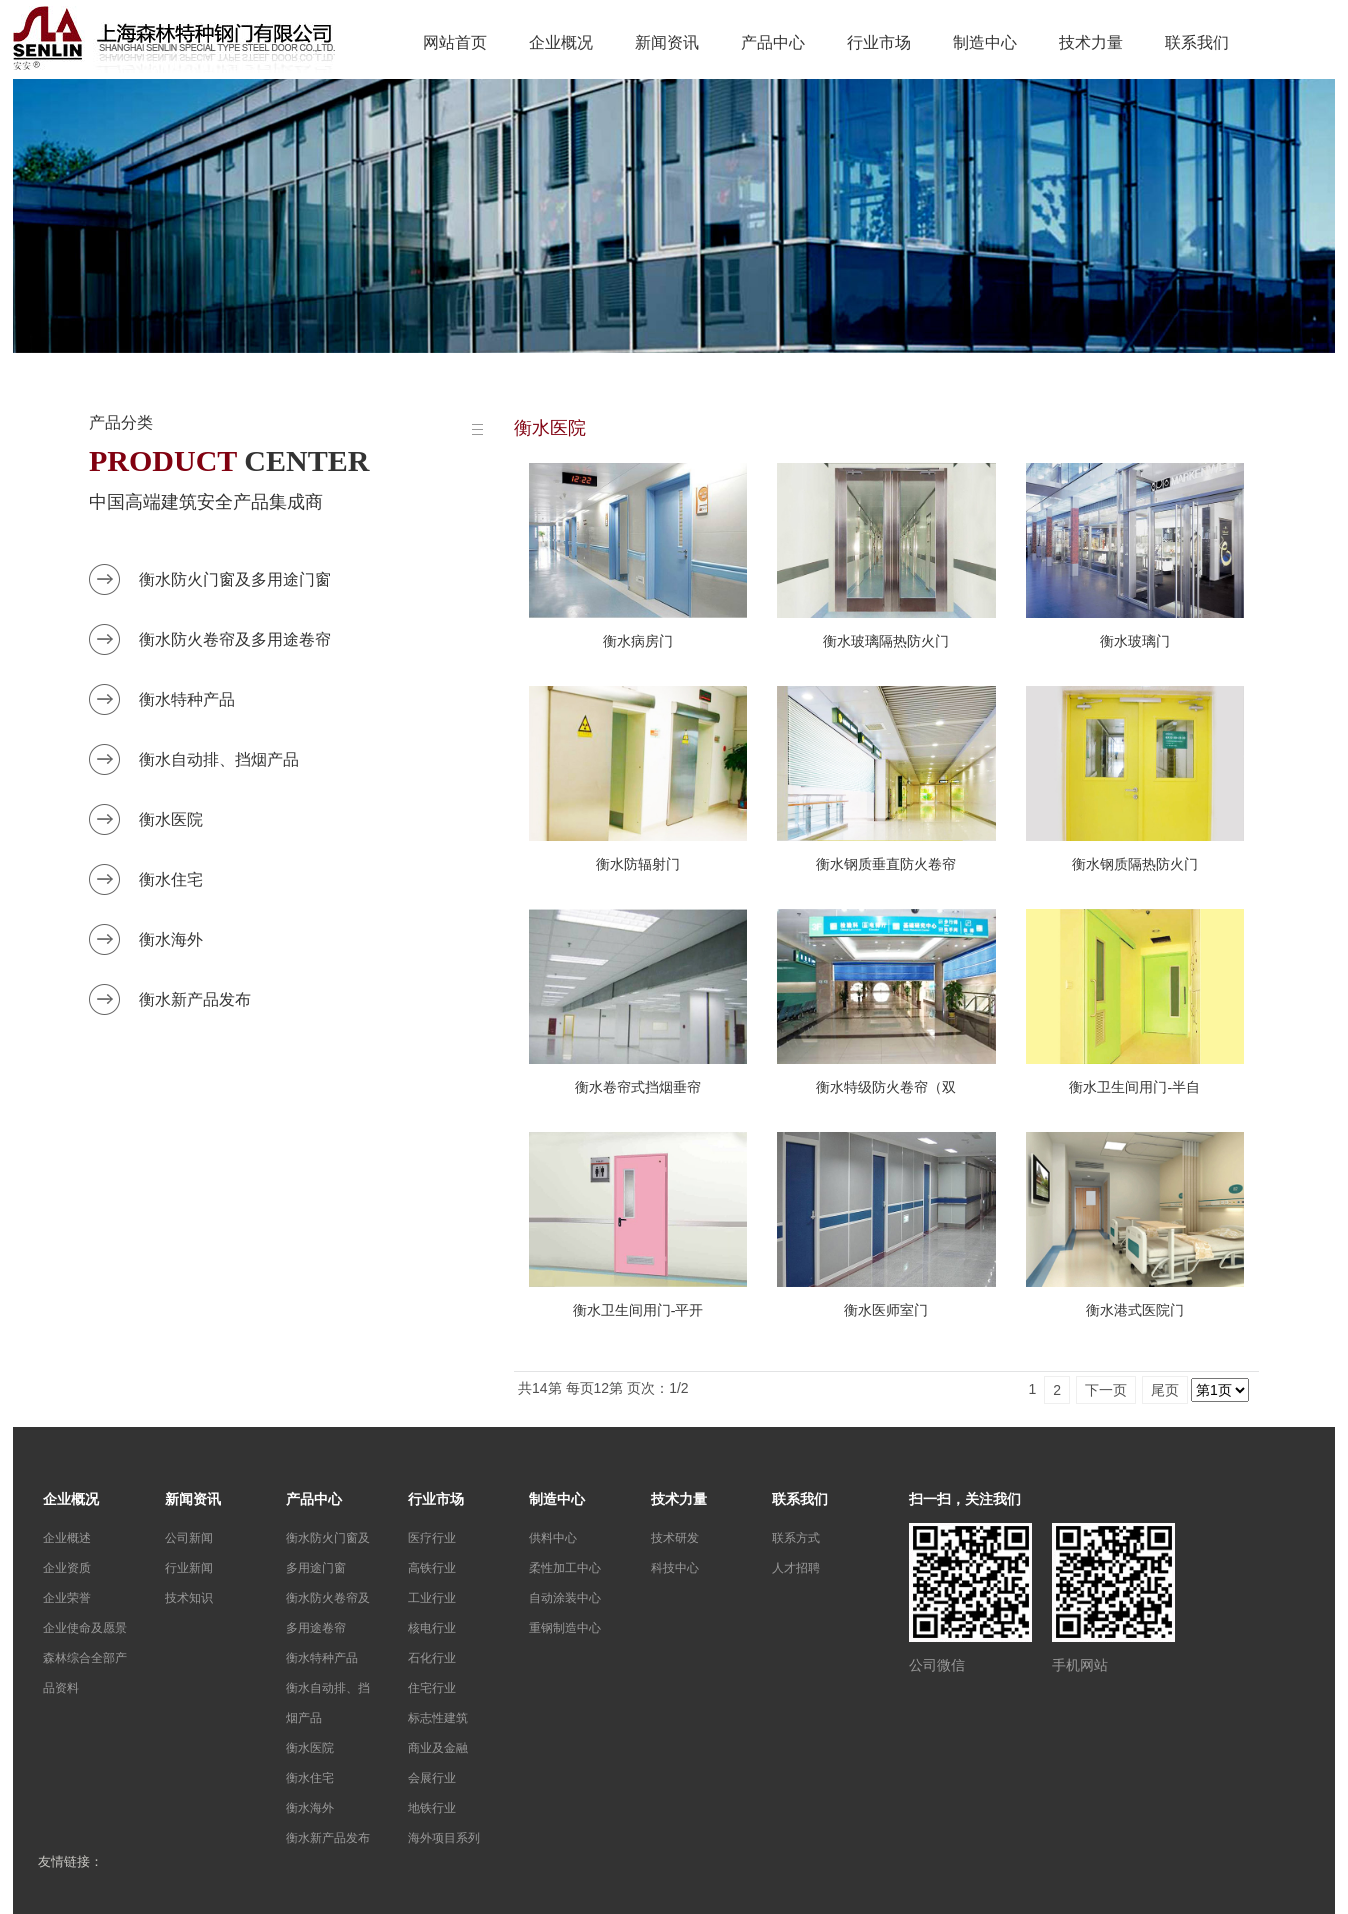 This screenshot has width=1348, height=1914. What do you see at coordinates (1135, 1310) in the screenshot?
I see `衡水港式医院门` at bounding box center [1135, 1310].